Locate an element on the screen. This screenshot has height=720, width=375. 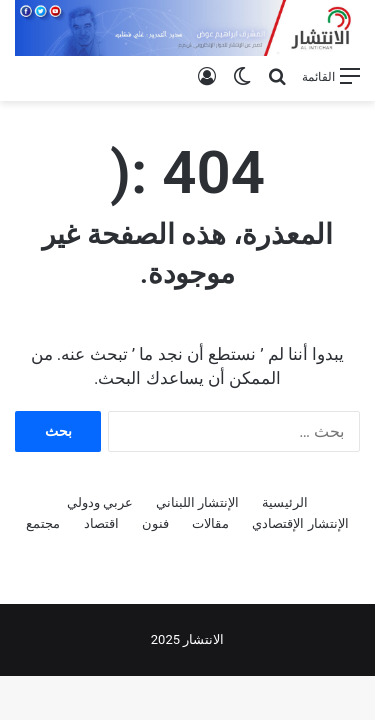
اقتصاد is located at coordinates (101, 523).